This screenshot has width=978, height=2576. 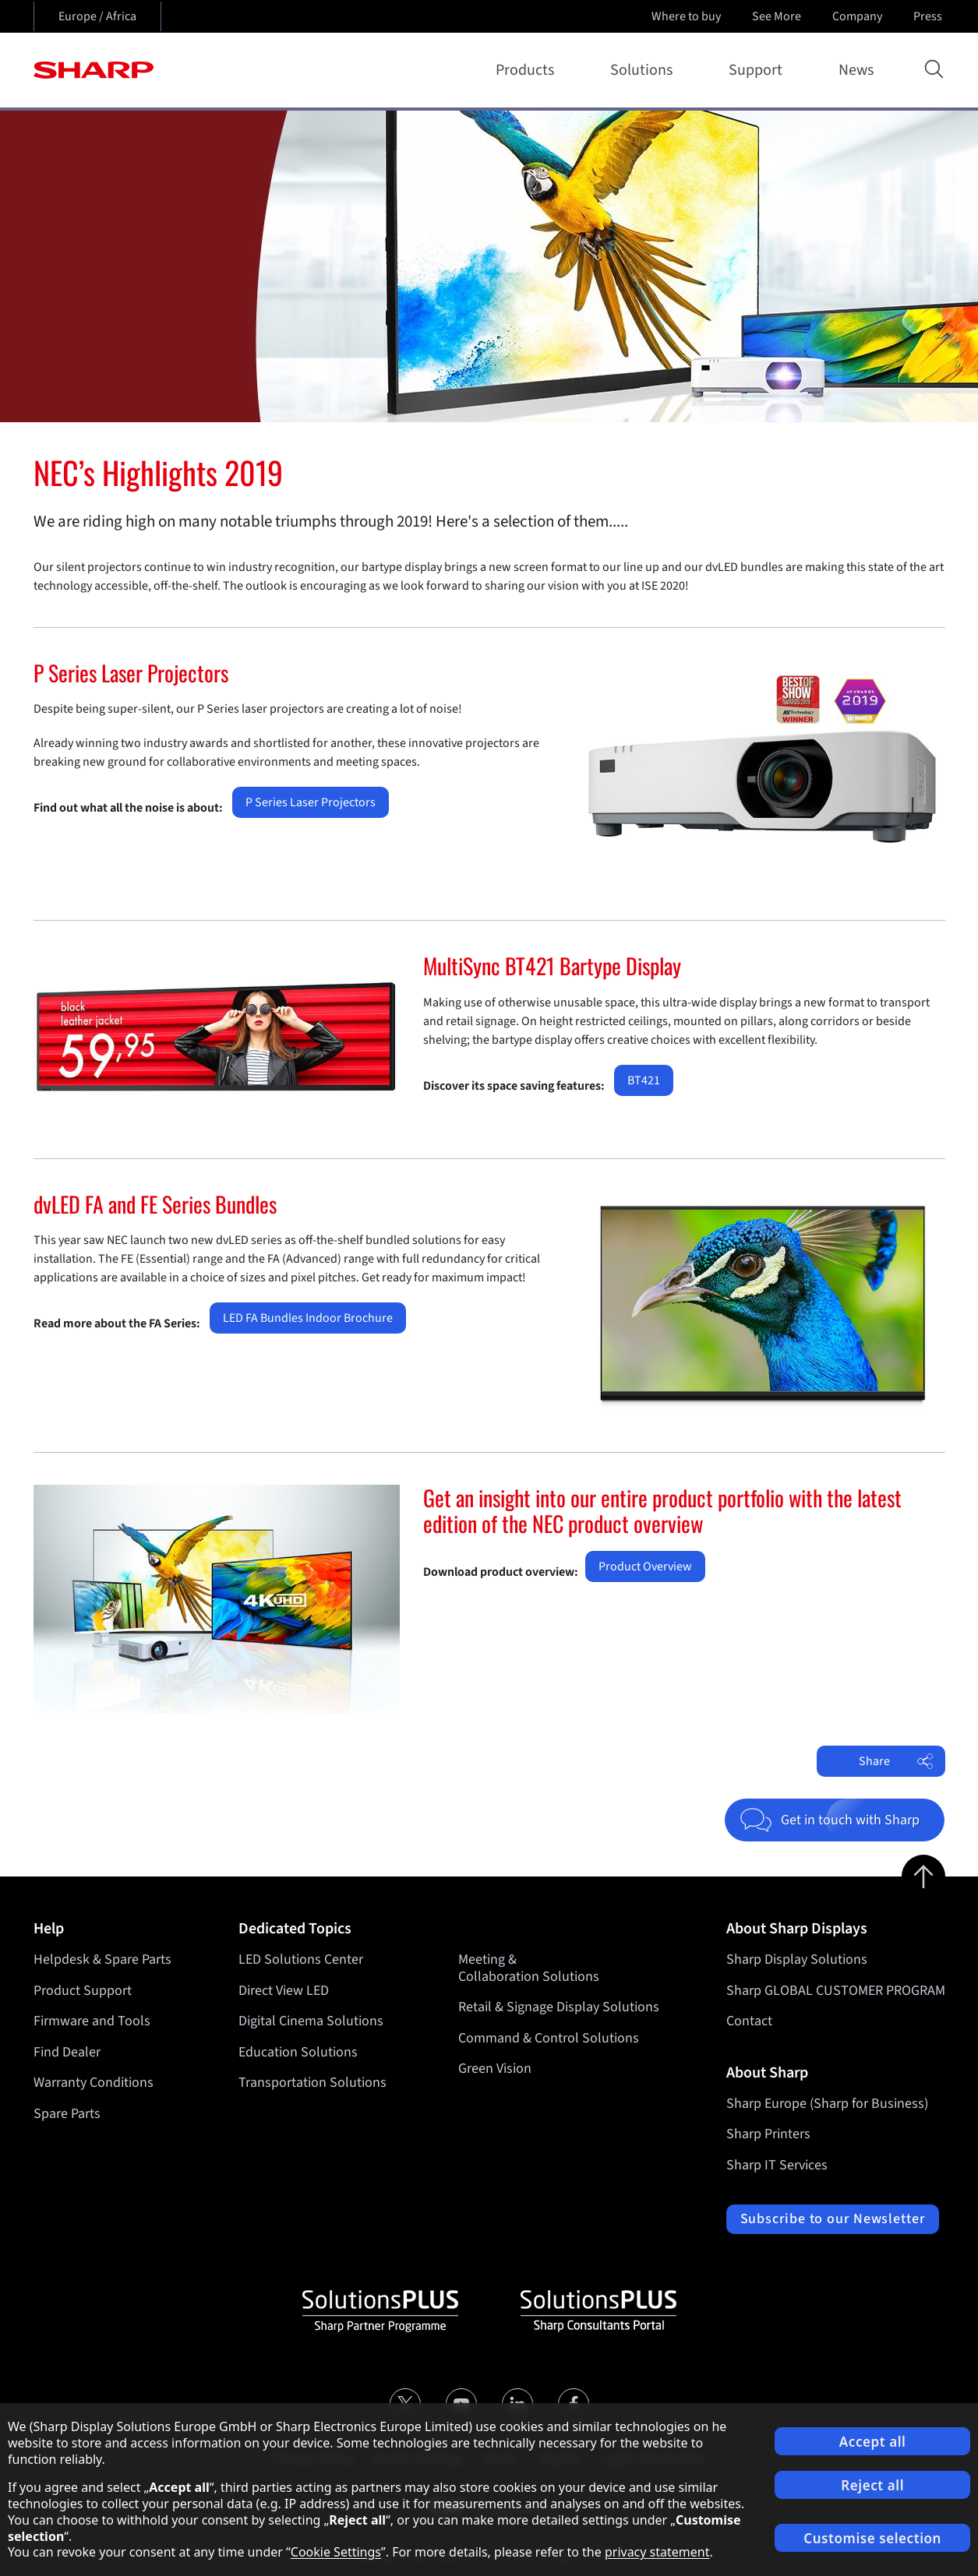 I want to click on See More, so click(x=778, y=16).